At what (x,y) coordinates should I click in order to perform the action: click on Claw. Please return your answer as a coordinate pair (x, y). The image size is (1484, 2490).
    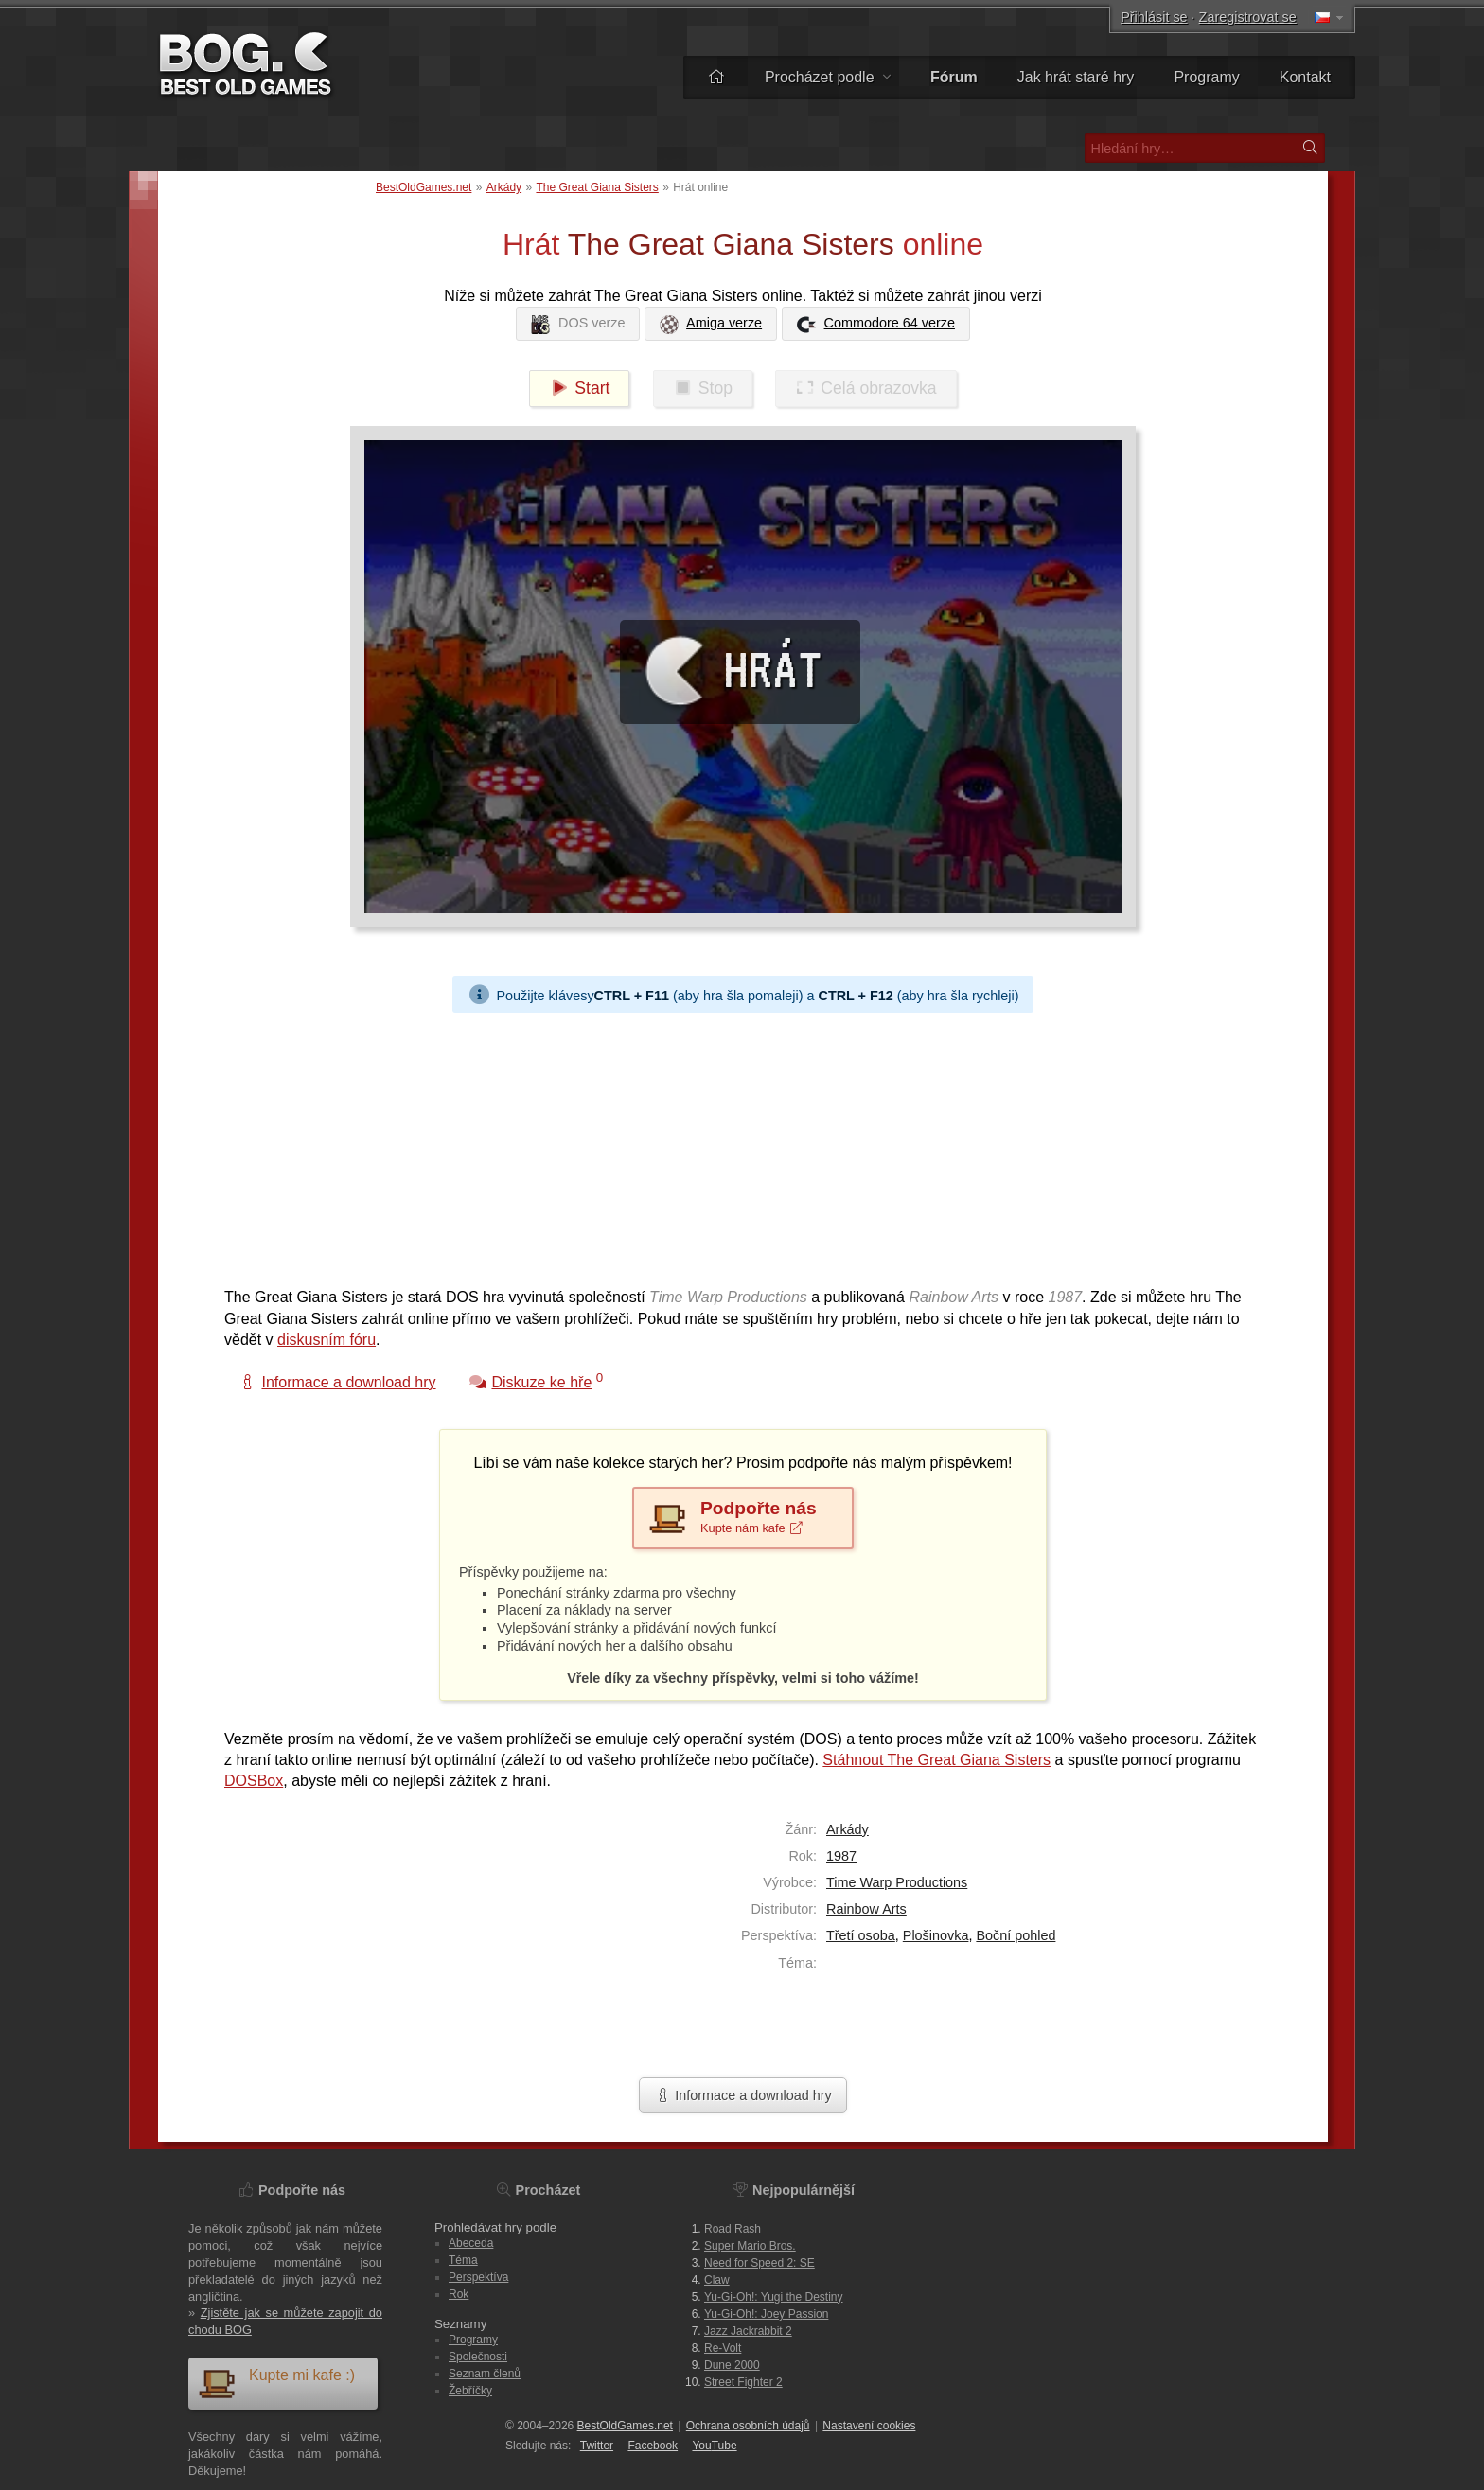
    Looking at the image, I should click on (717, 2280).